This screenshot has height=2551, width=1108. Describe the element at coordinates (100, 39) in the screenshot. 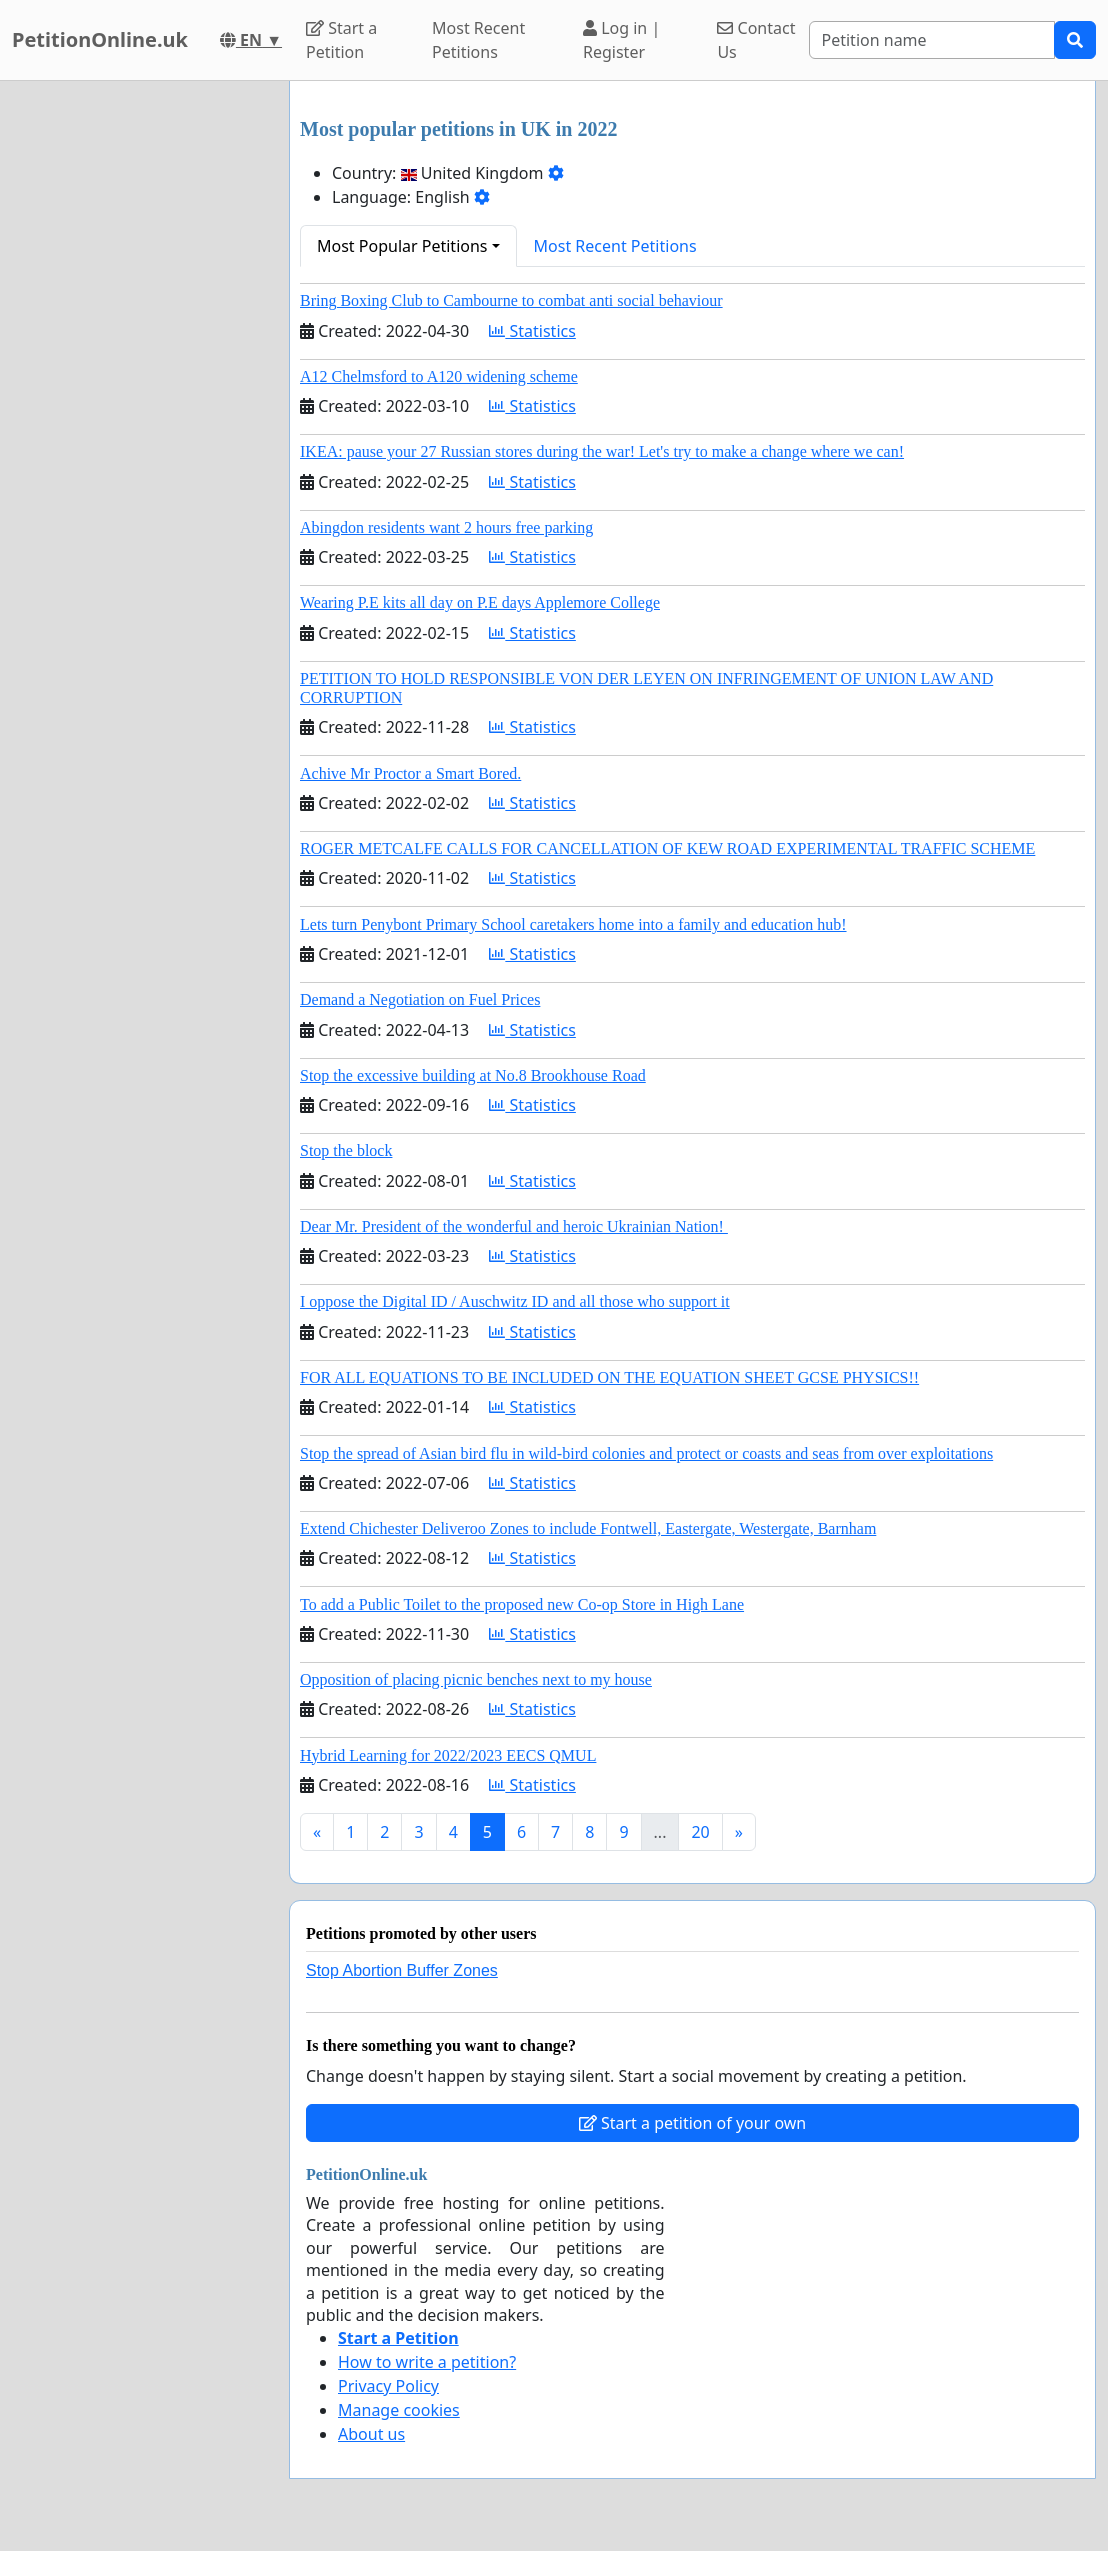

I see `PetitionOnline.uk` at that location.